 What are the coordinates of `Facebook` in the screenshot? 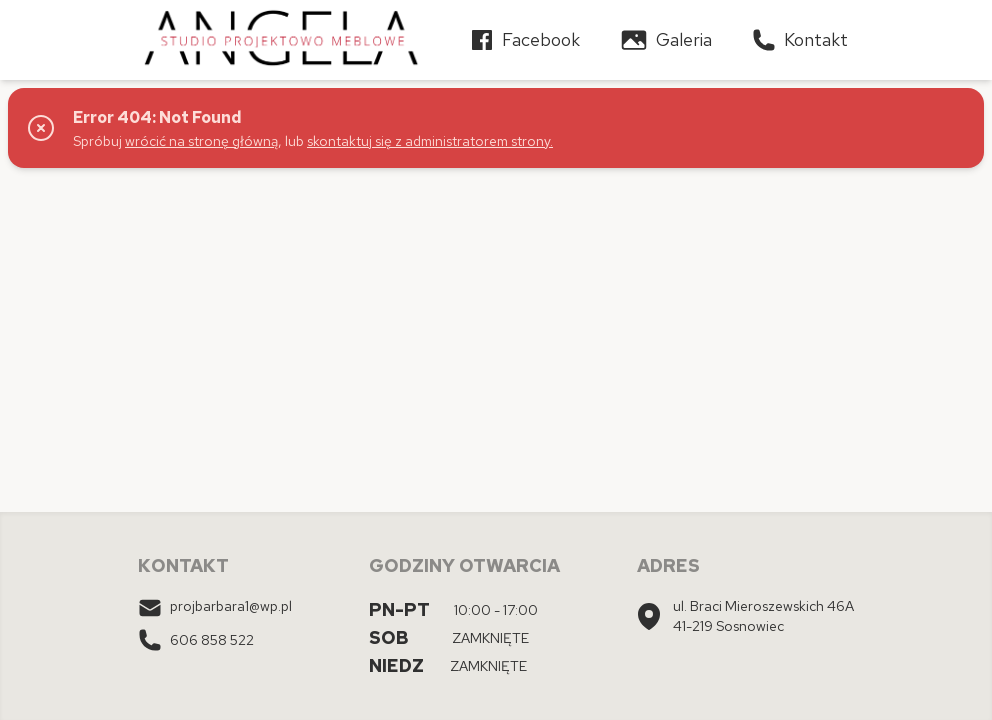 It's located at (525, 40).